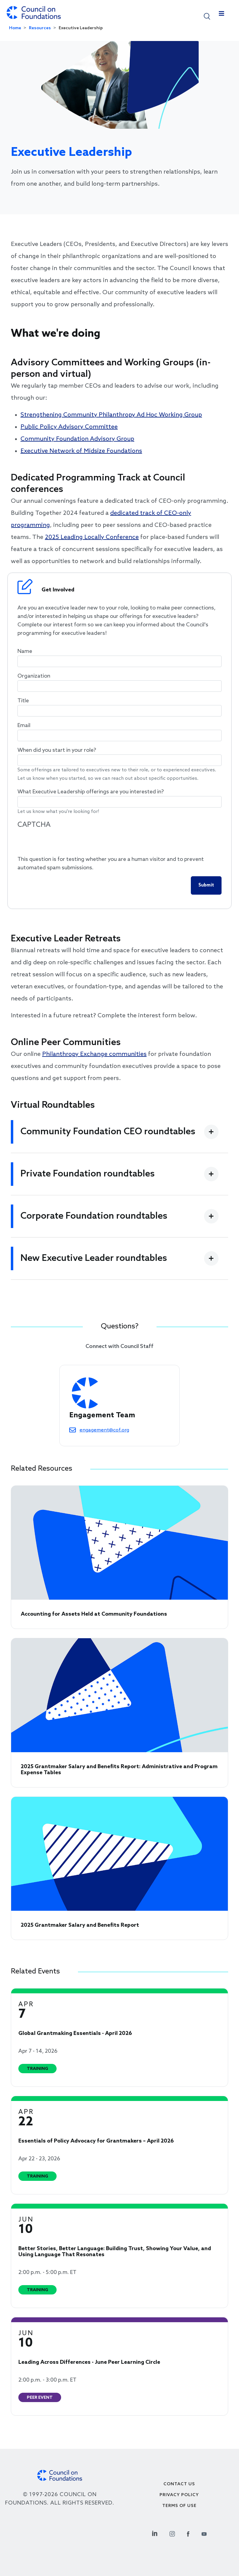  Describe the element at coordinates (63, 843) in the screenshot. I see `[presentation]` at that location.